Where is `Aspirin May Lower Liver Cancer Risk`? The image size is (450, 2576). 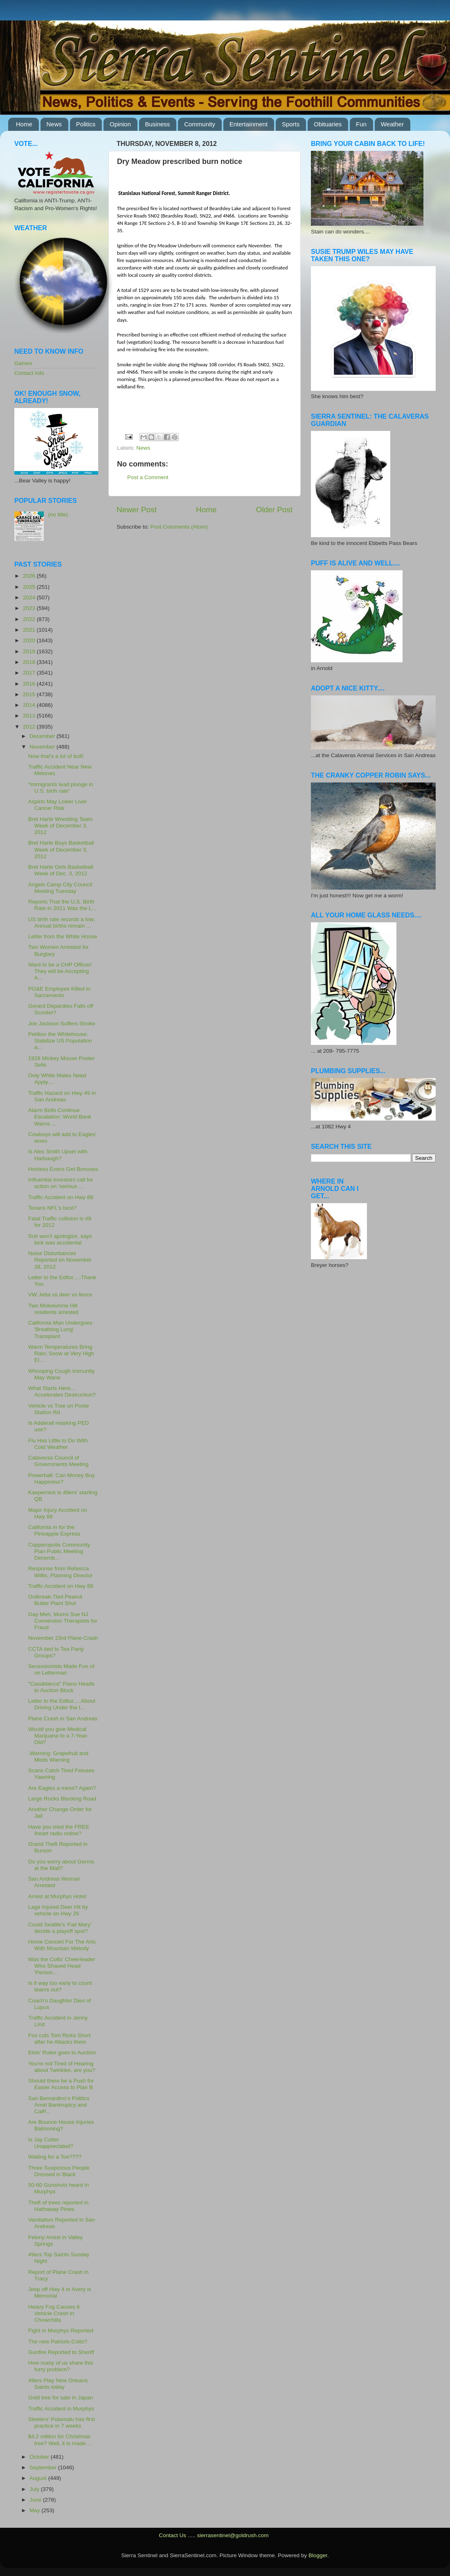 Aspirin May Lower Liver Cancer Risk is located at coordinates (57, 804).